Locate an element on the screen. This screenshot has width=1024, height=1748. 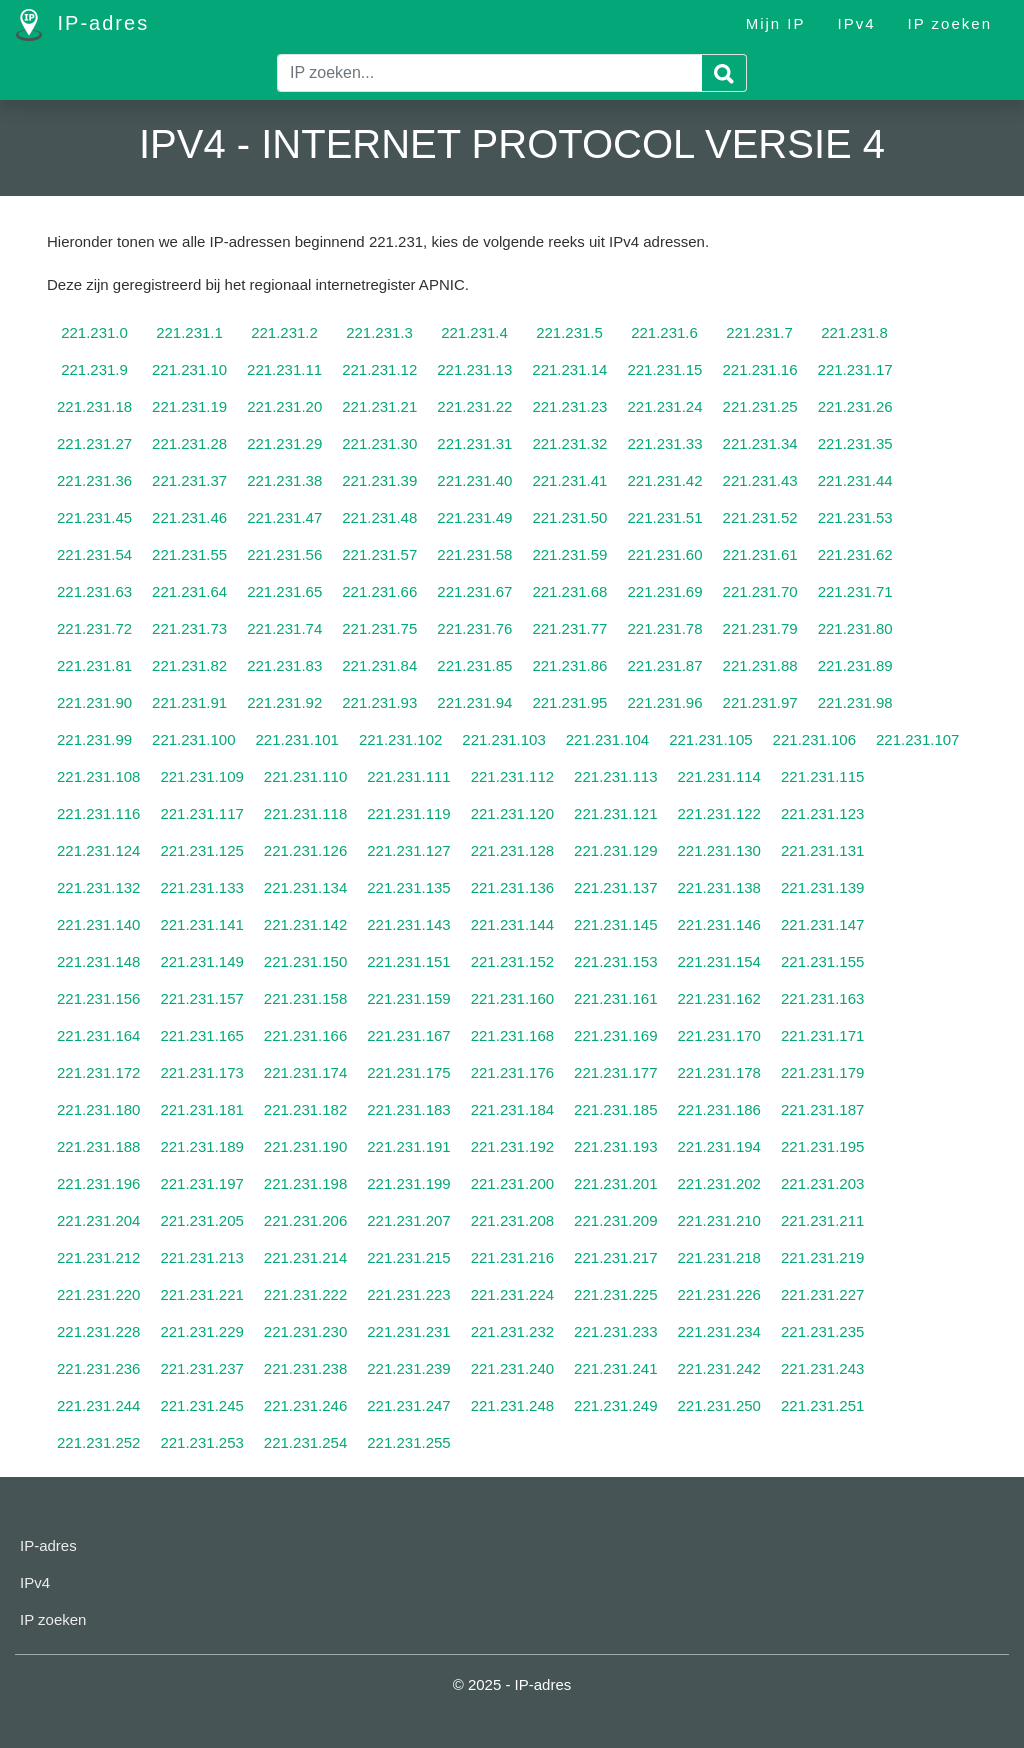
221.231.147 is located at coordinates (822, 924).